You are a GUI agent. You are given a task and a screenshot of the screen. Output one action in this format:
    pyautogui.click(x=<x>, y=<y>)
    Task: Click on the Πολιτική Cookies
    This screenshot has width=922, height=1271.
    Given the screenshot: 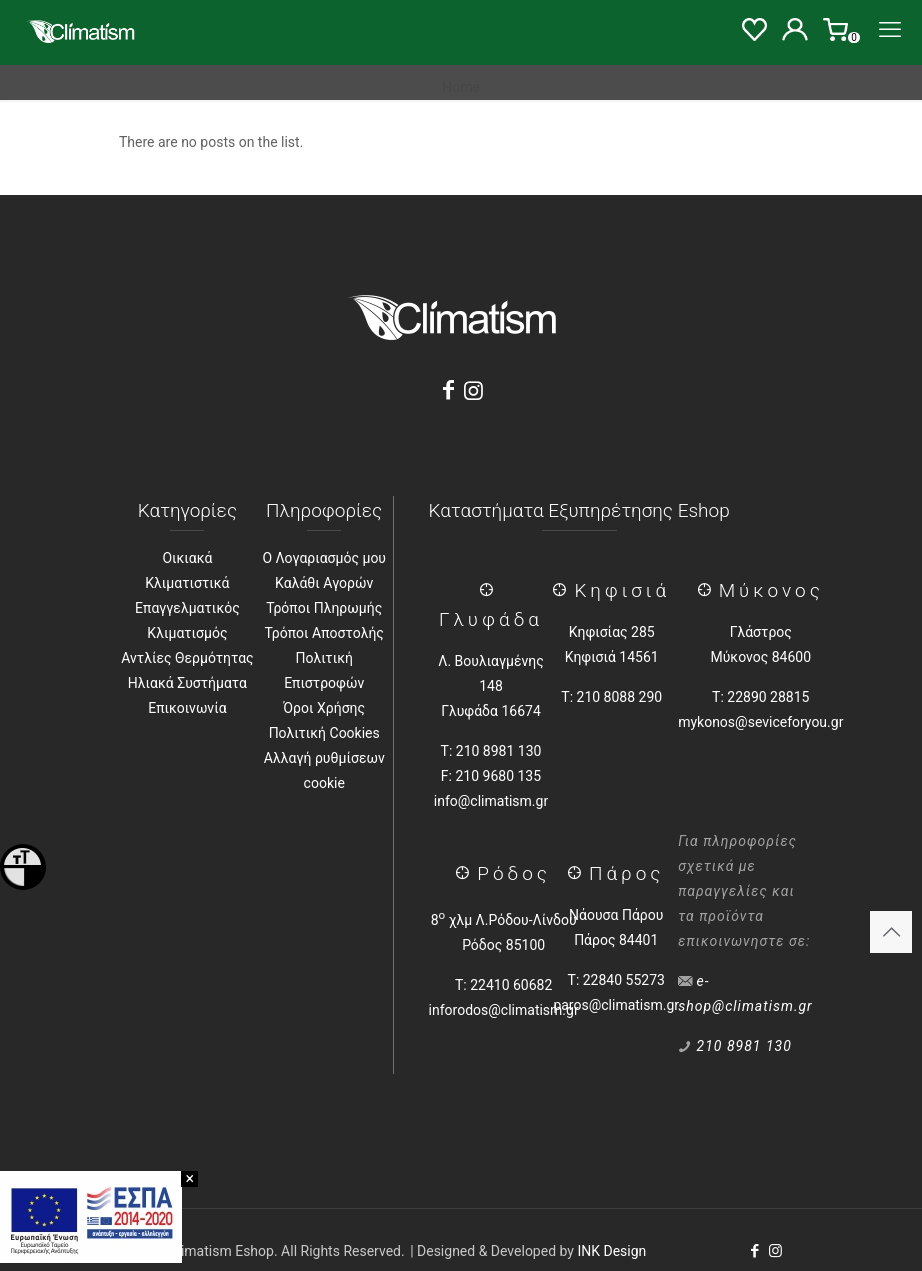 What is the action you would take?
    pyautogui.click(x=324, y=733)
    